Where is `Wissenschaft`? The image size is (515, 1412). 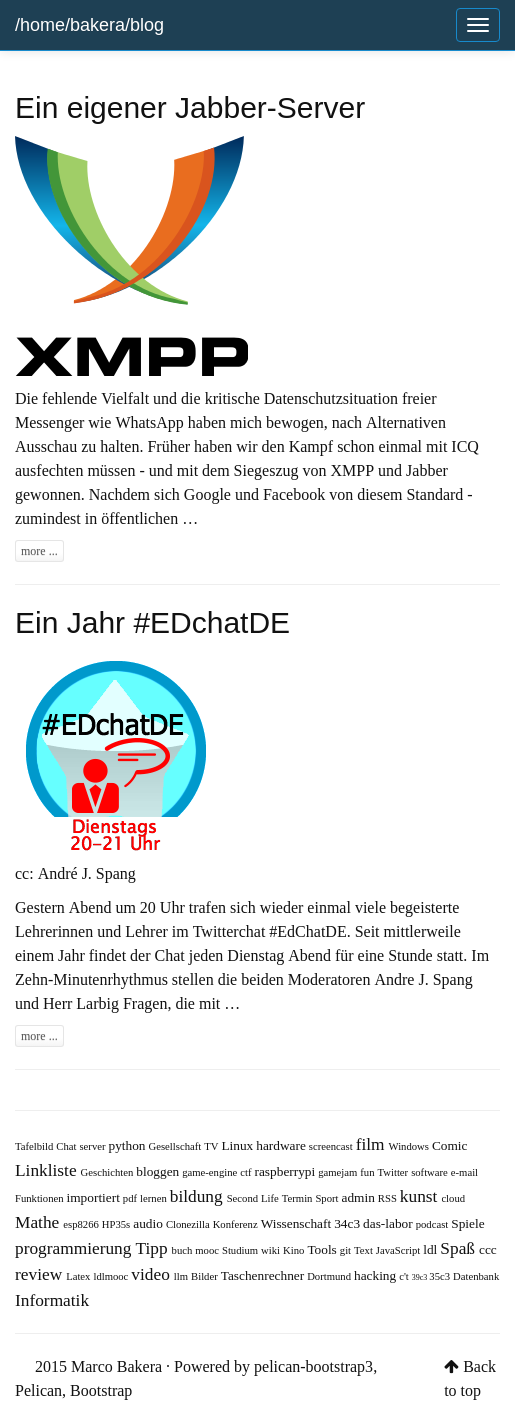 Wissenschaft is located at coordinates (298, 1223).